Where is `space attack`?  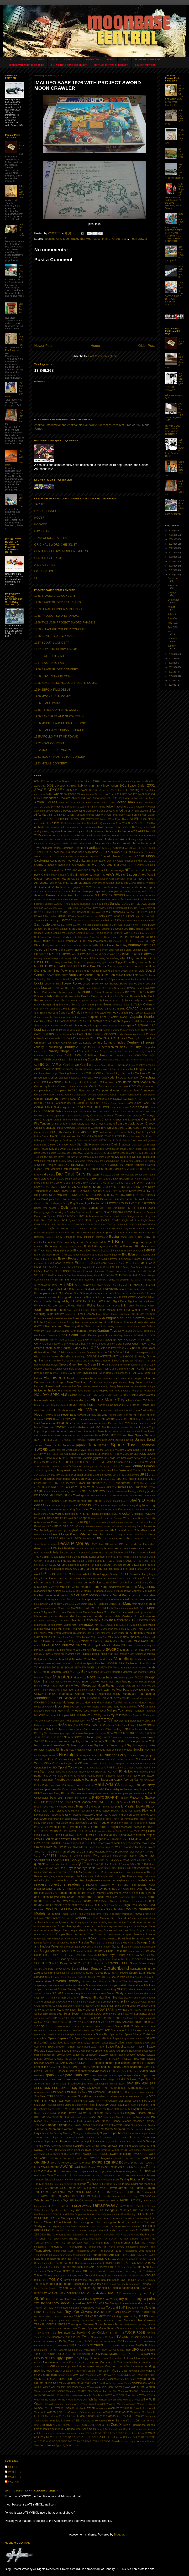
space attack is located at coordinates (87, 2034).